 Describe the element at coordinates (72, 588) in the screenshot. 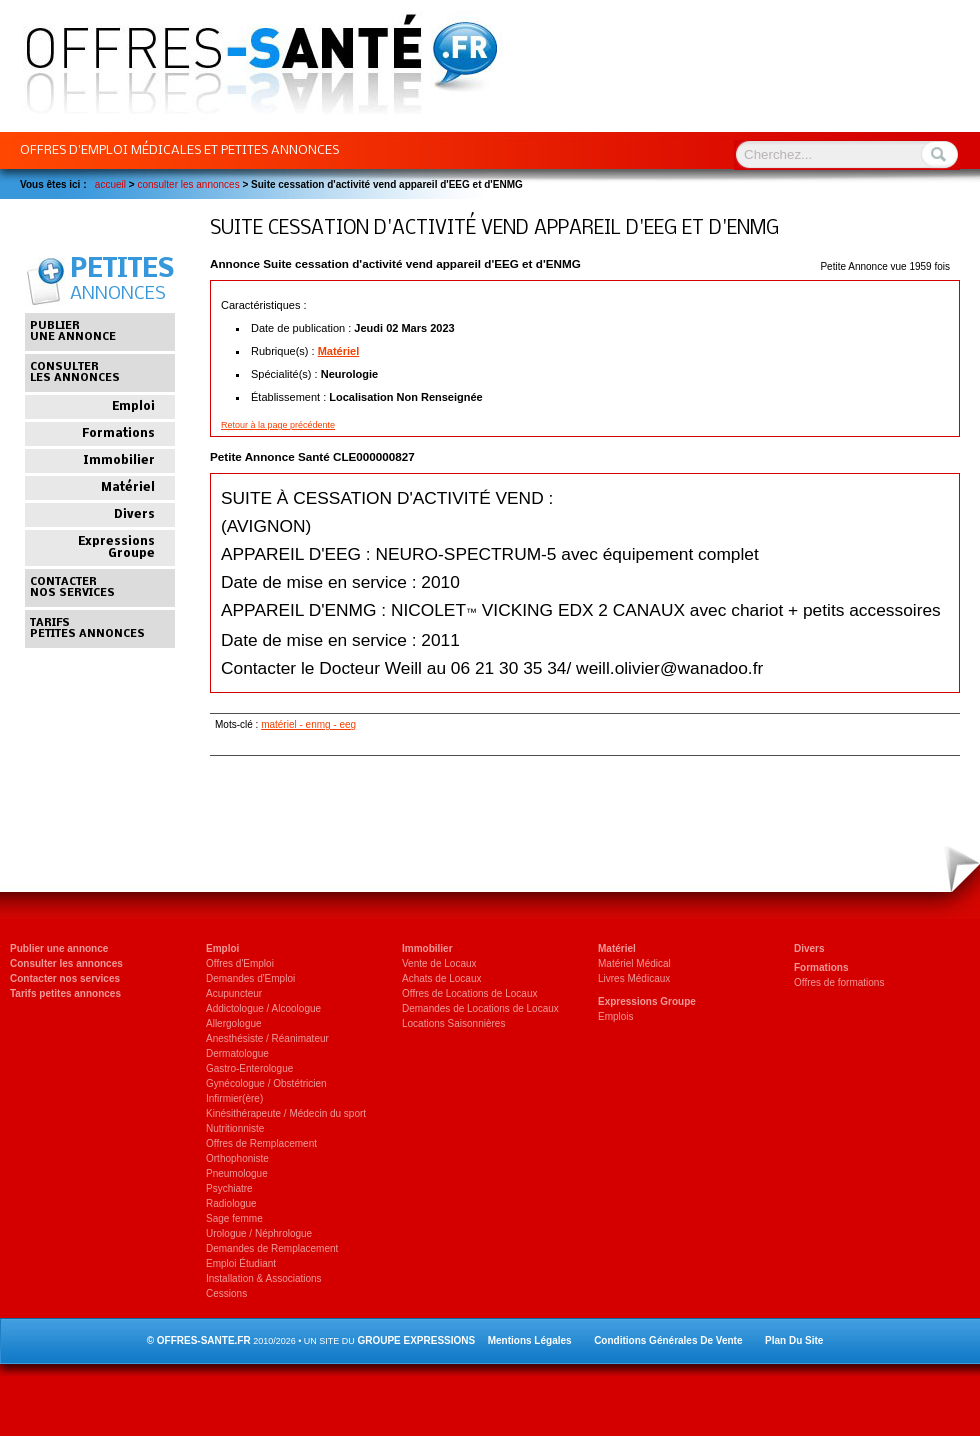

I see `Contacternos services` at that location.